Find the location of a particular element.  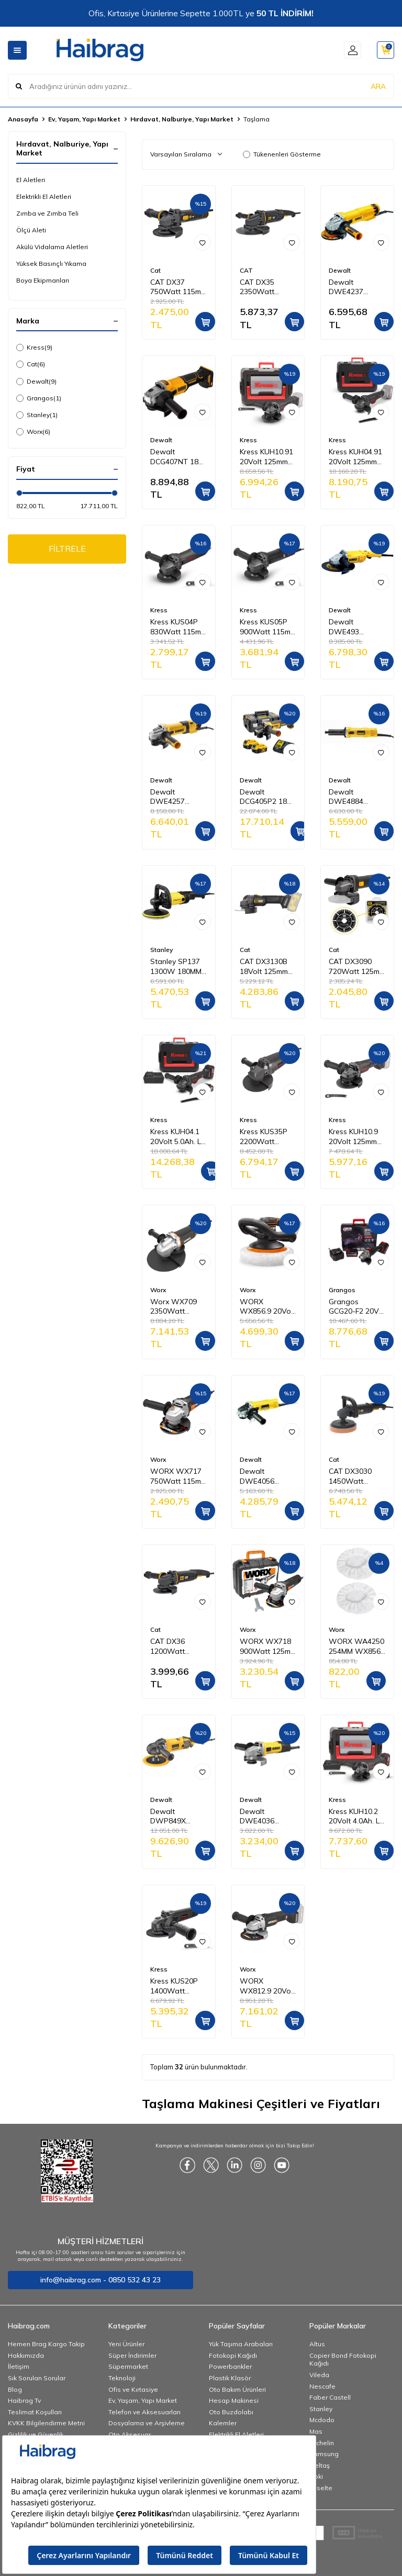

Dewalt DWP849X 1250W 180MM Polisaj Makinesi is located at coordinates (177, 1817).